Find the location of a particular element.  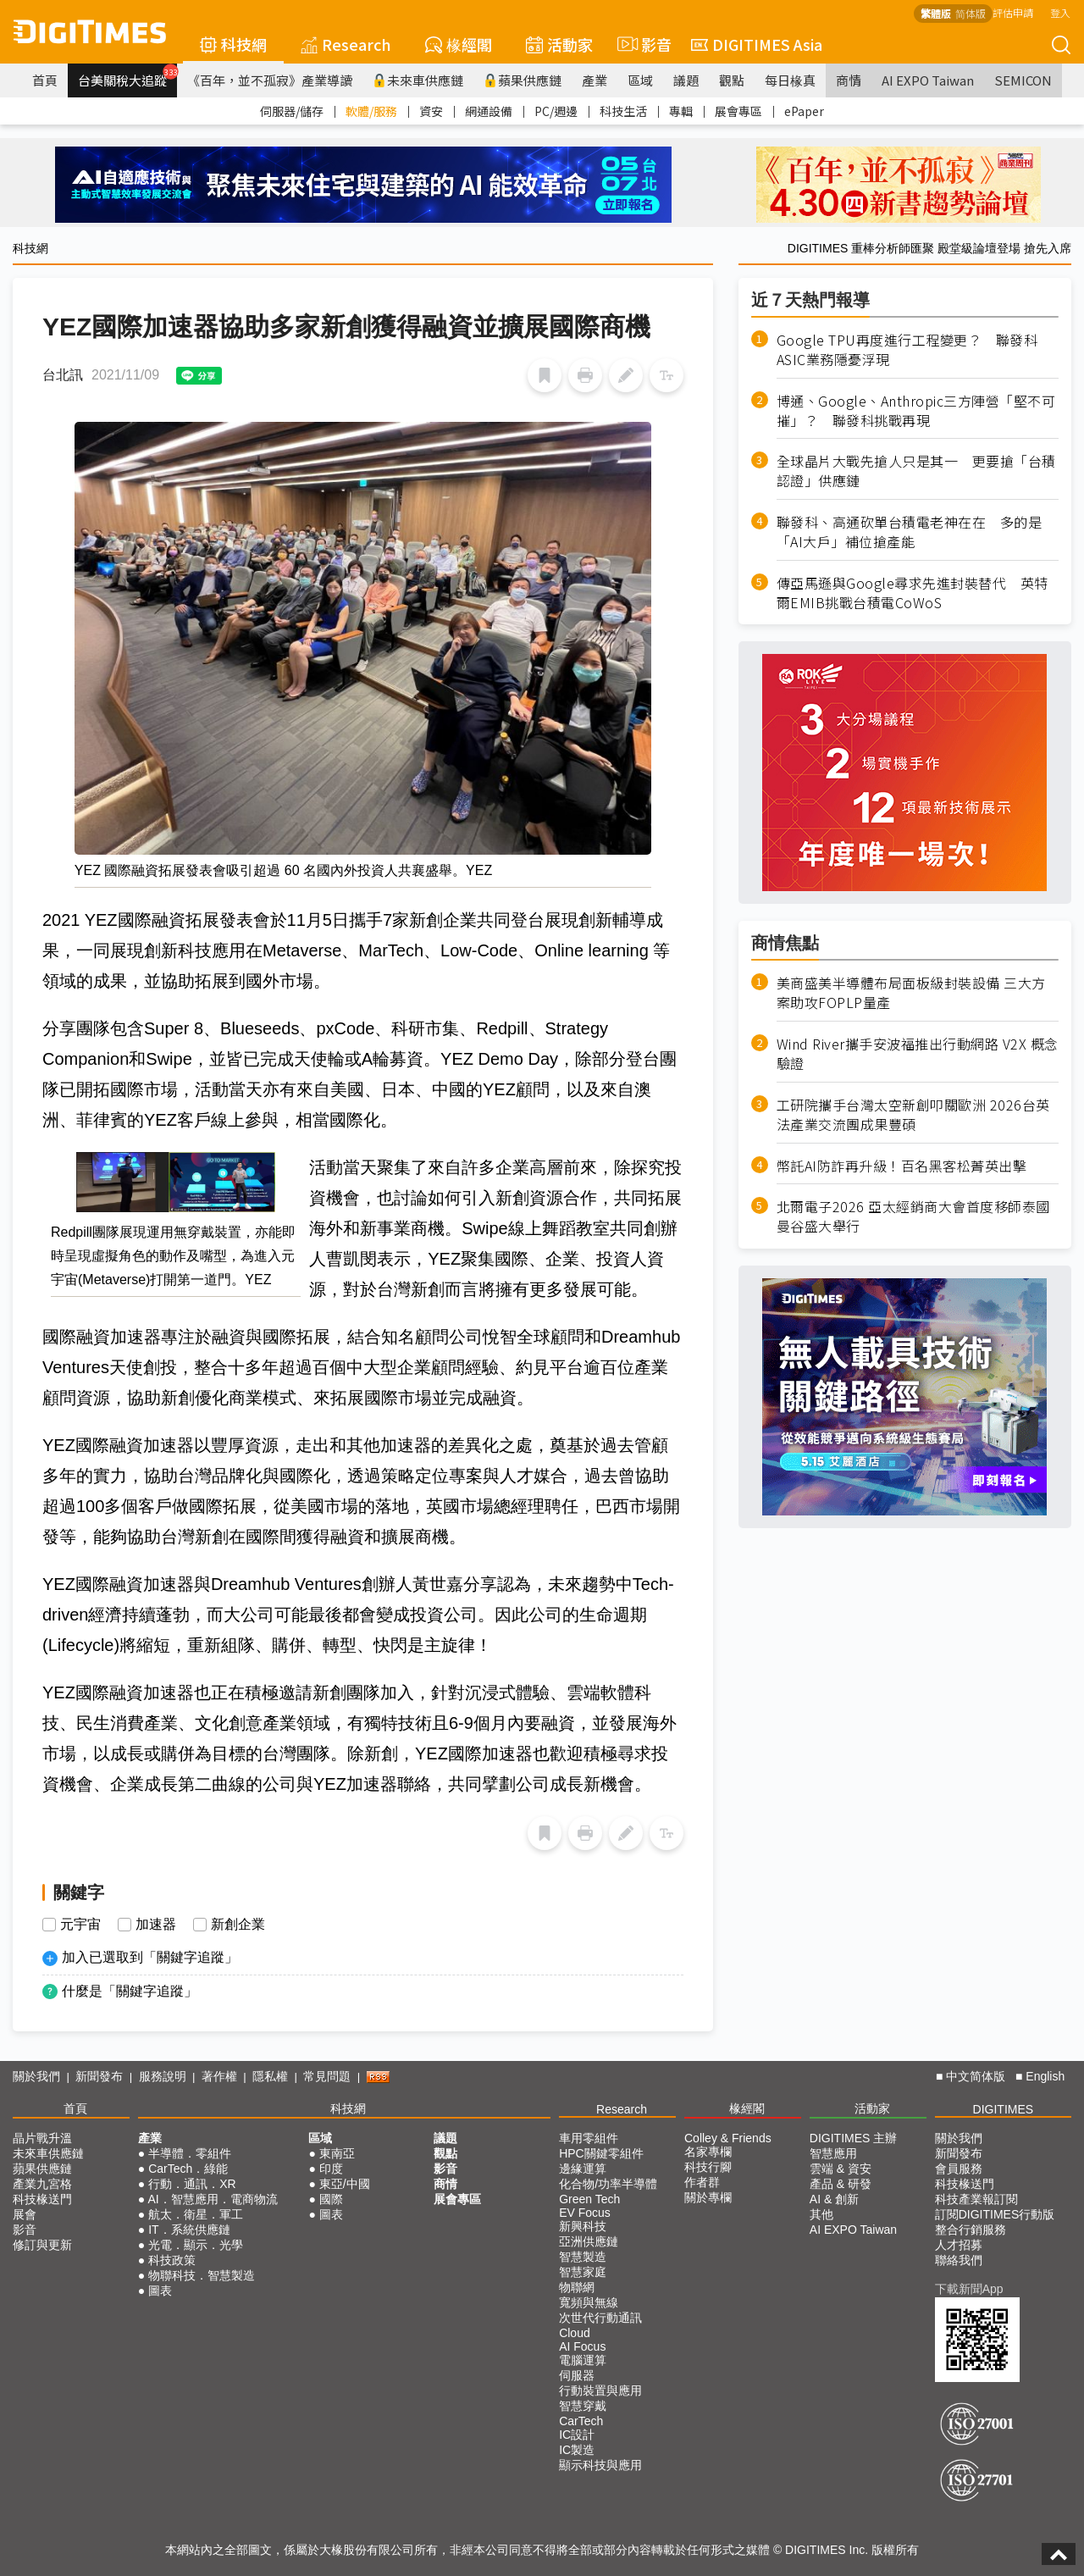

美商盛美半導體布局面板級封裝設備 三大方案助攻FOPLP量產 is located at coordinates (911, 992).